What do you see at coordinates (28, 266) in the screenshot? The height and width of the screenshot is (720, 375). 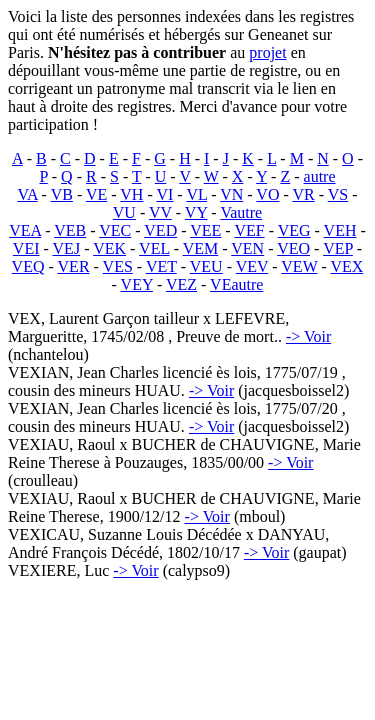 I see `VEQ` at bounding box center [28, 266].